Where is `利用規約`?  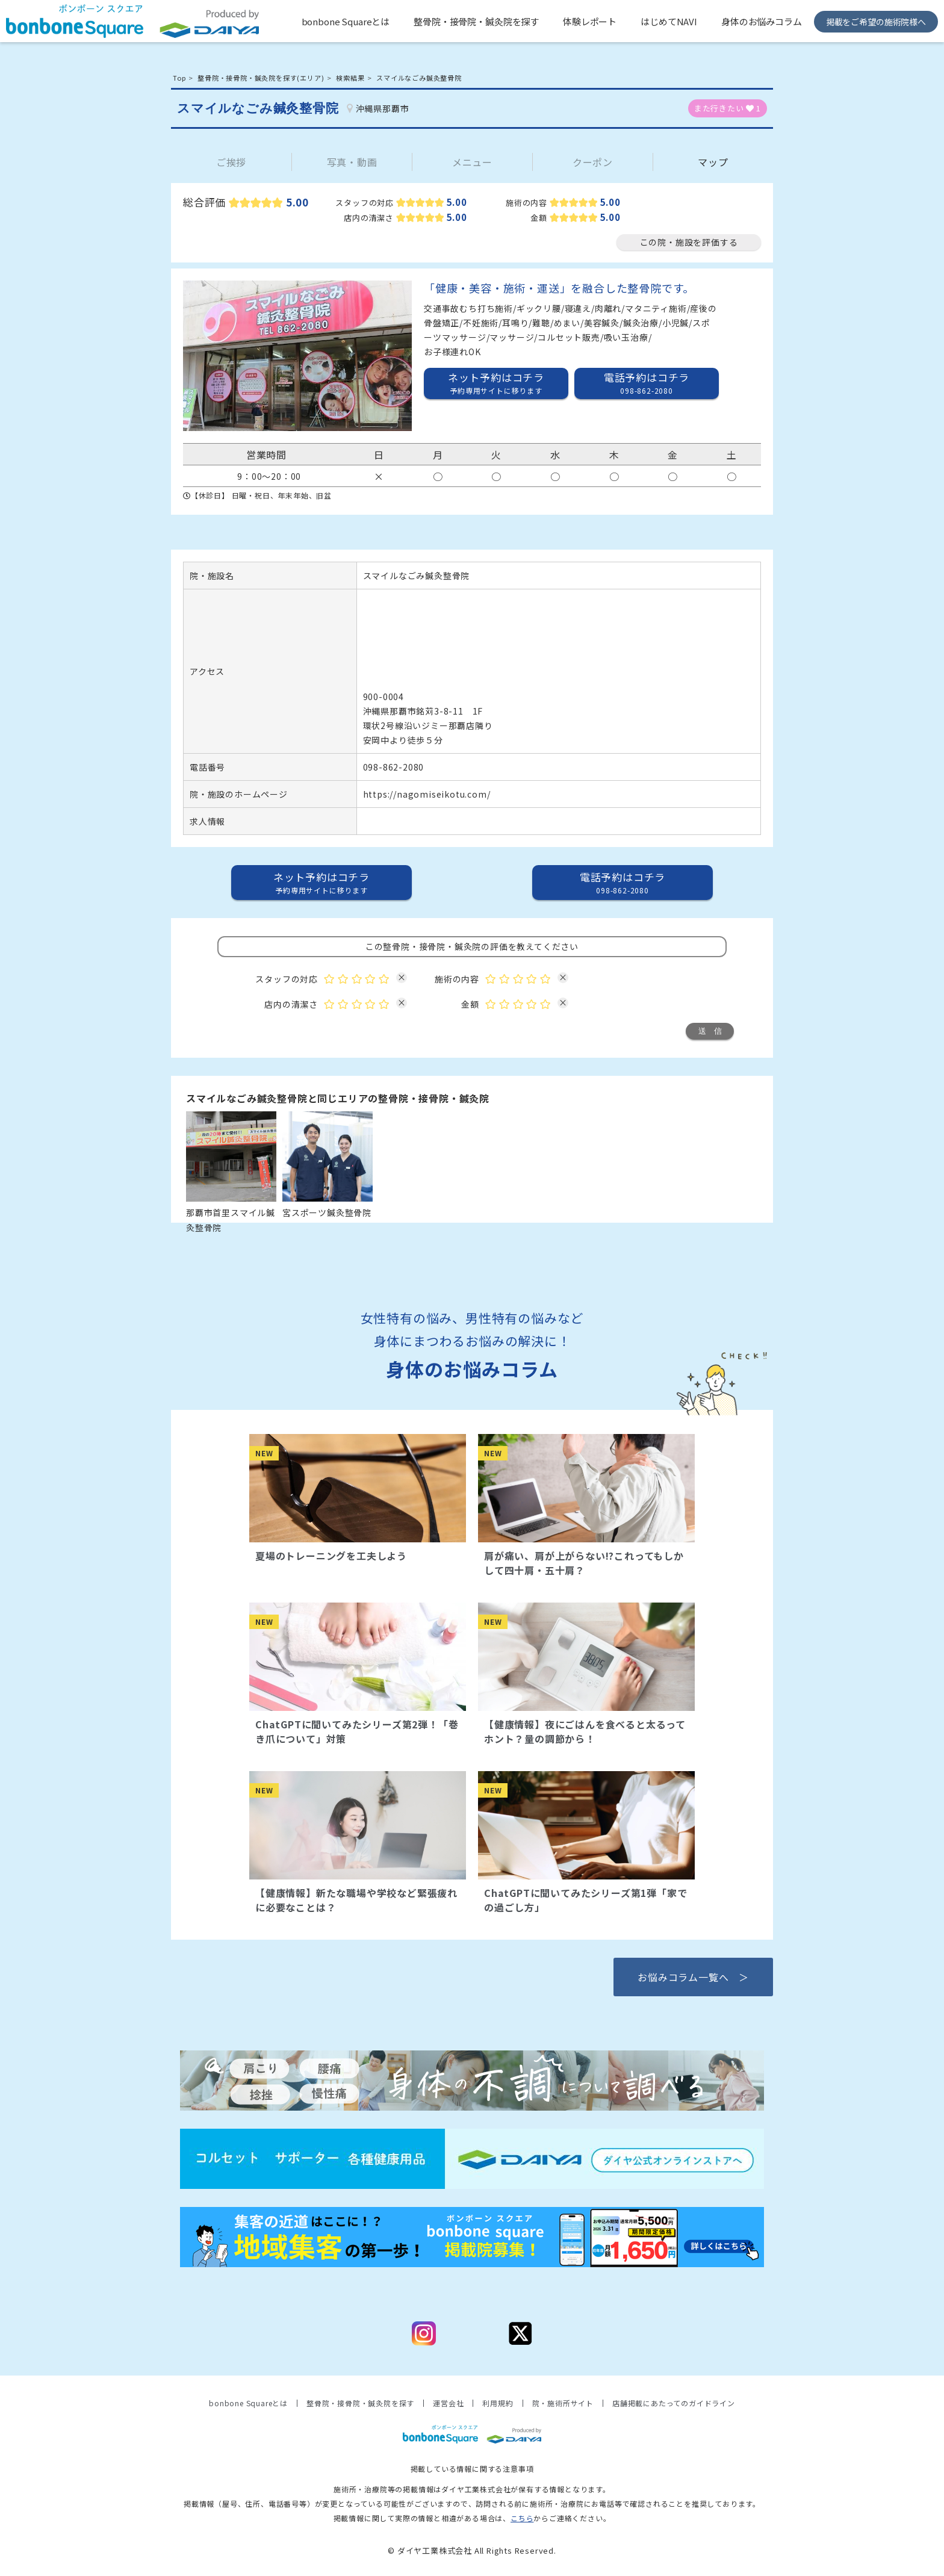
利用規約 is located at coordinates (497, 2403).